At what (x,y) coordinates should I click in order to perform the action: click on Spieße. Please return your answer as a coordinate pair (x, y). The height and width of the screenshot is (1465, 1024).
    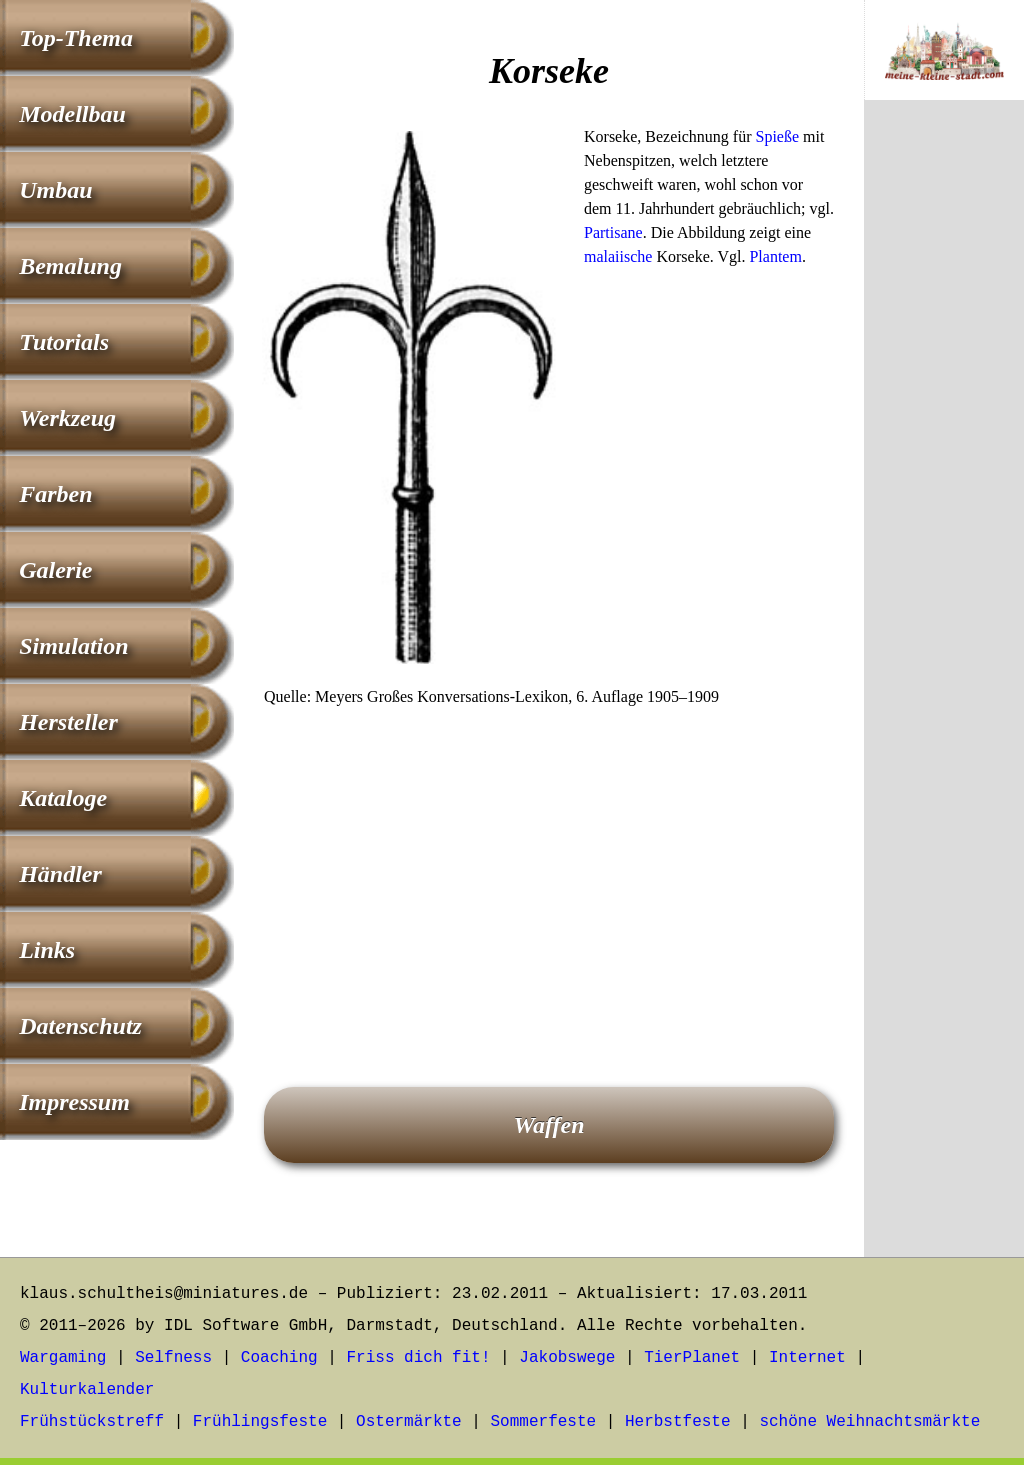
    Looking at the image, I should click on (778, 136).